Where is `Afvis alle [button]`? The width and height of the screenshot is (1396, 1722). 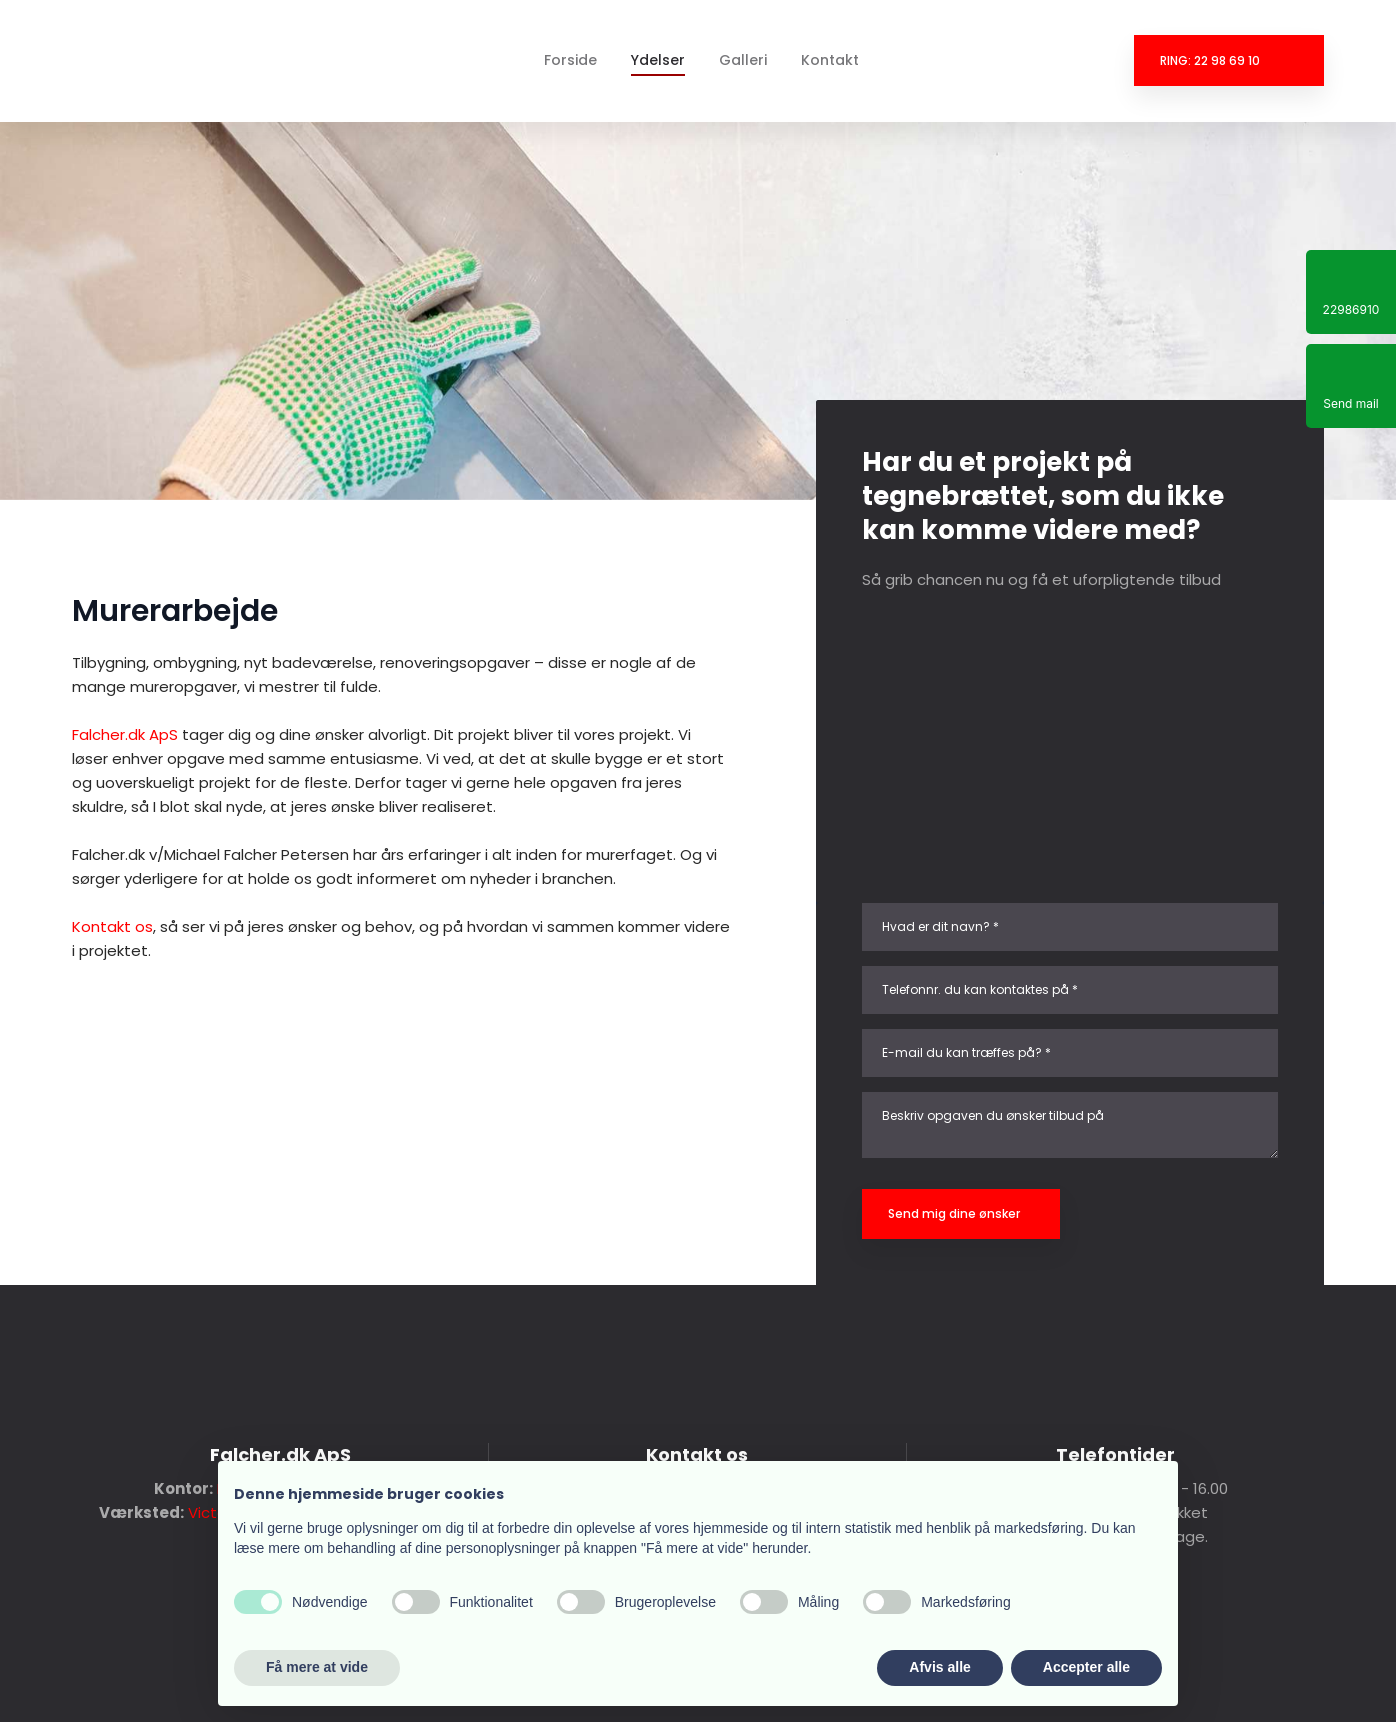
Afvis alle [button] is located at coordinates (939, 1667).